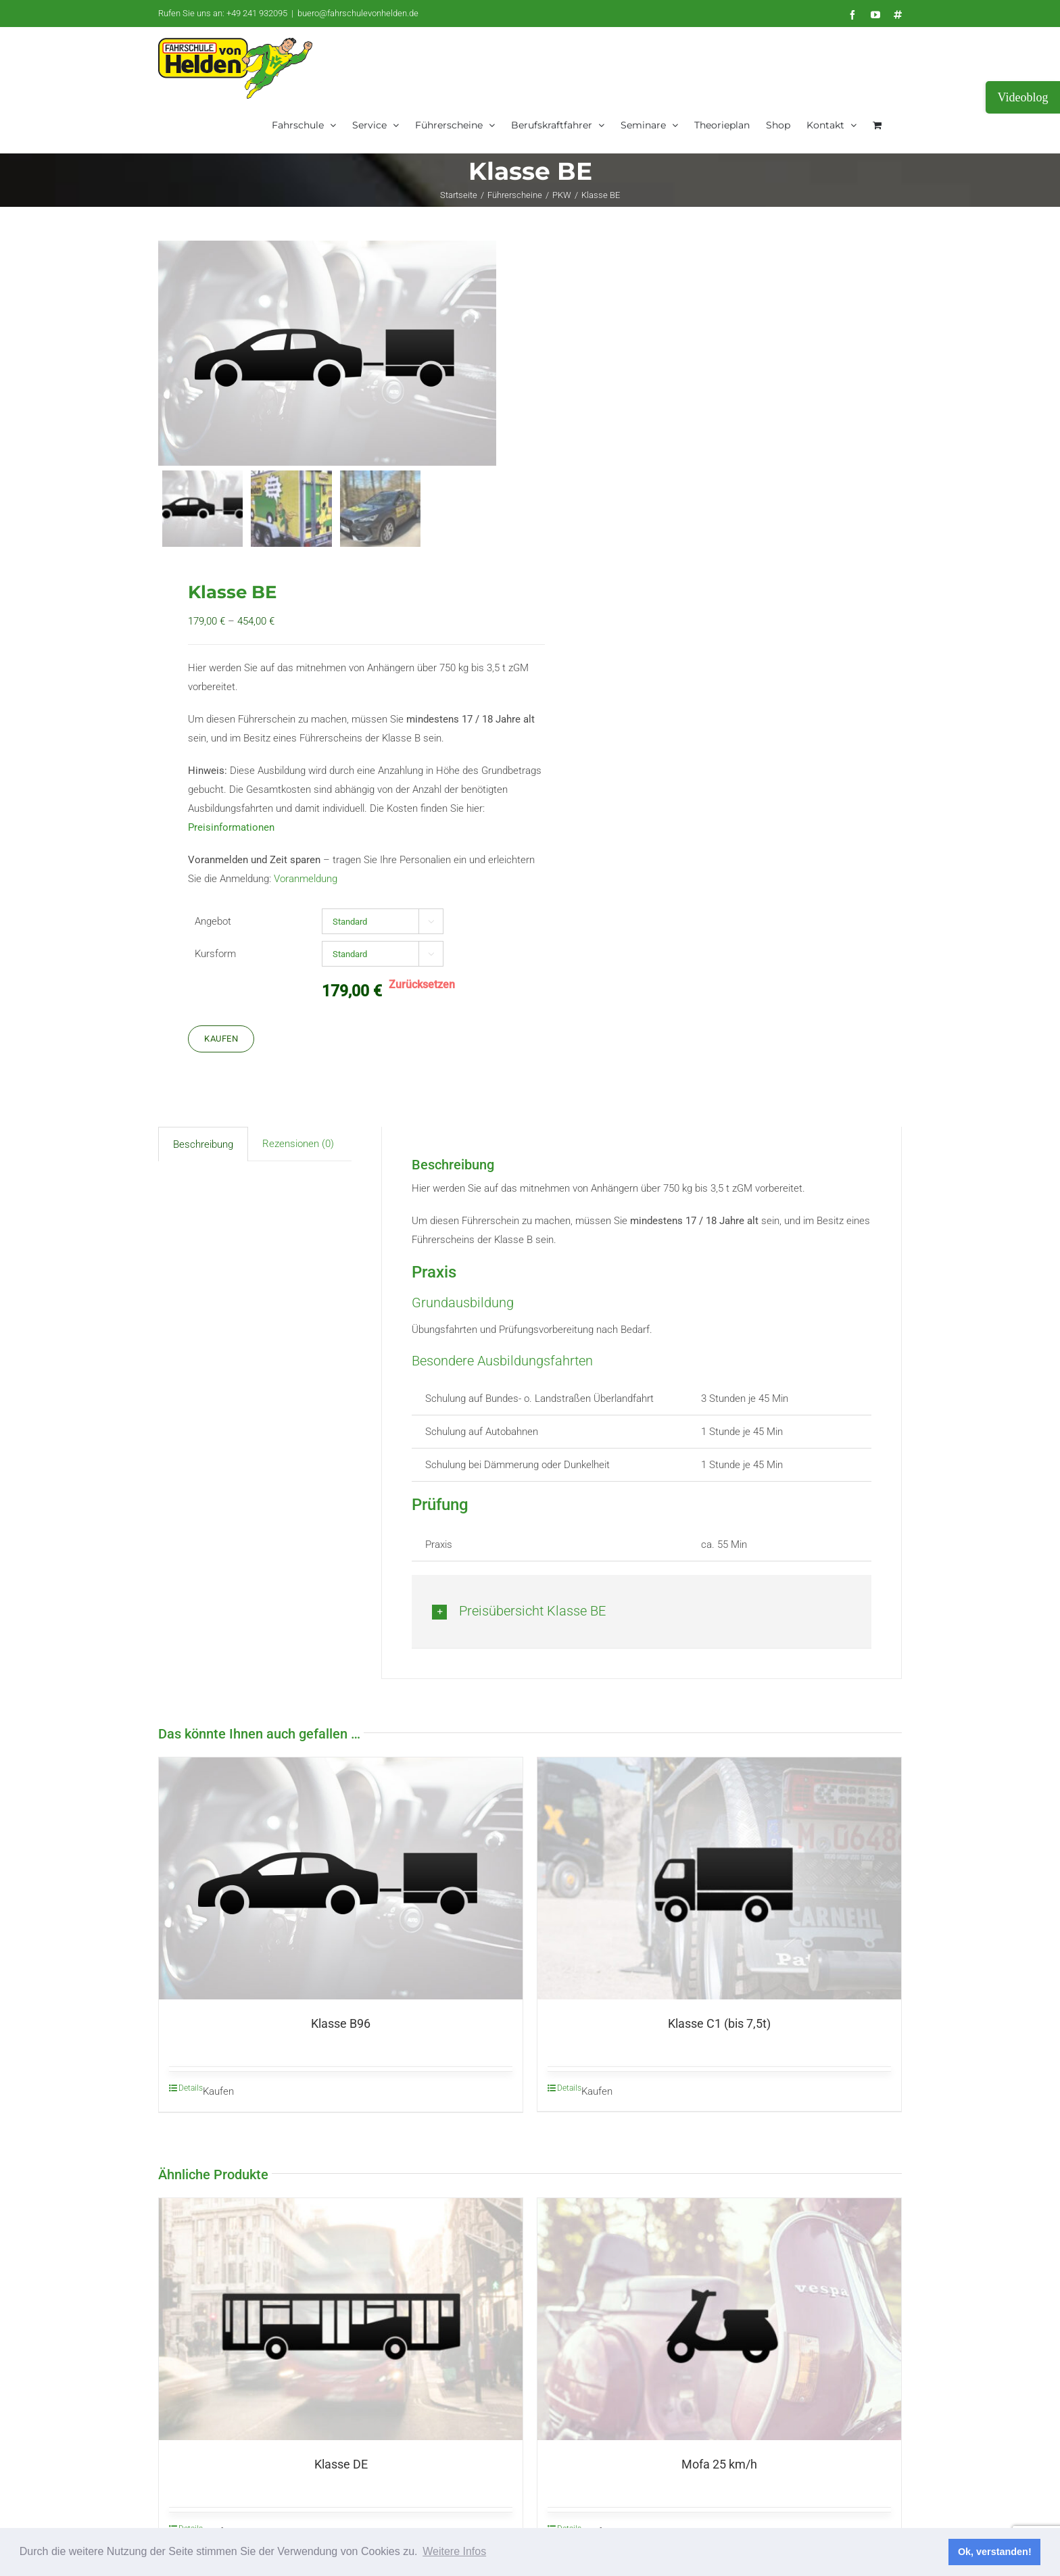  What do you see at coordinates (341, 2464) in the screenshot?
I see `Klasse DE` at bounding box center [341, 2464].